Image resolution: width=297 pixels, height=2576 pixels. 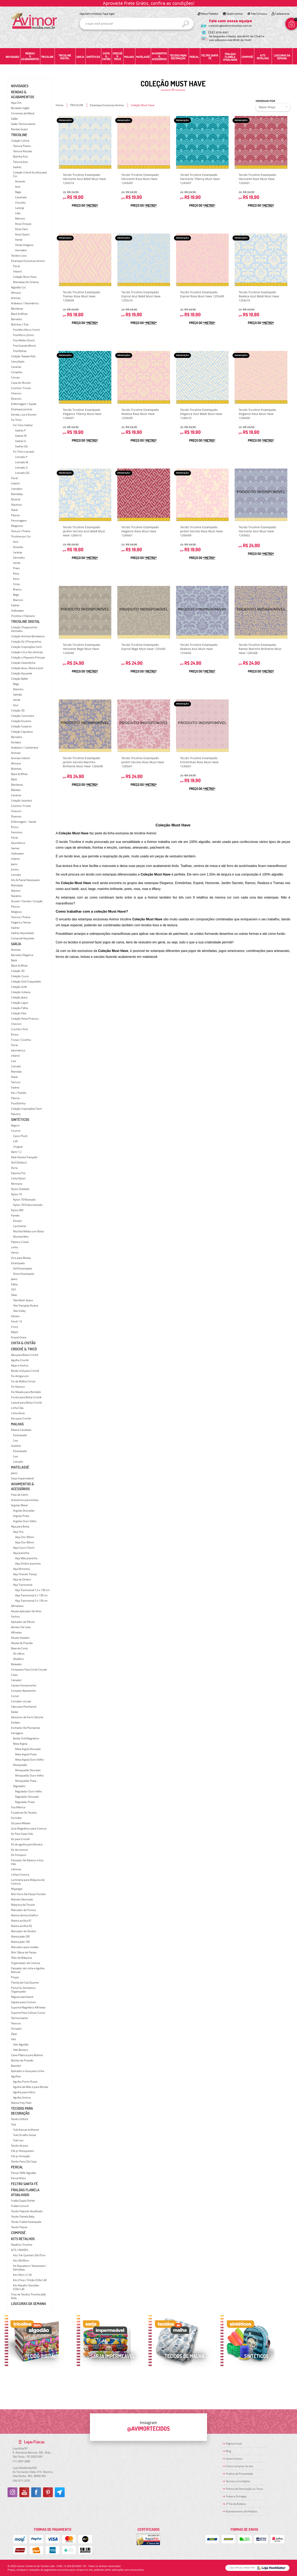 What do you see at coordinates (17, 167) in the screenshot?
I see `Xadrez` at bounding box center [17, 167].